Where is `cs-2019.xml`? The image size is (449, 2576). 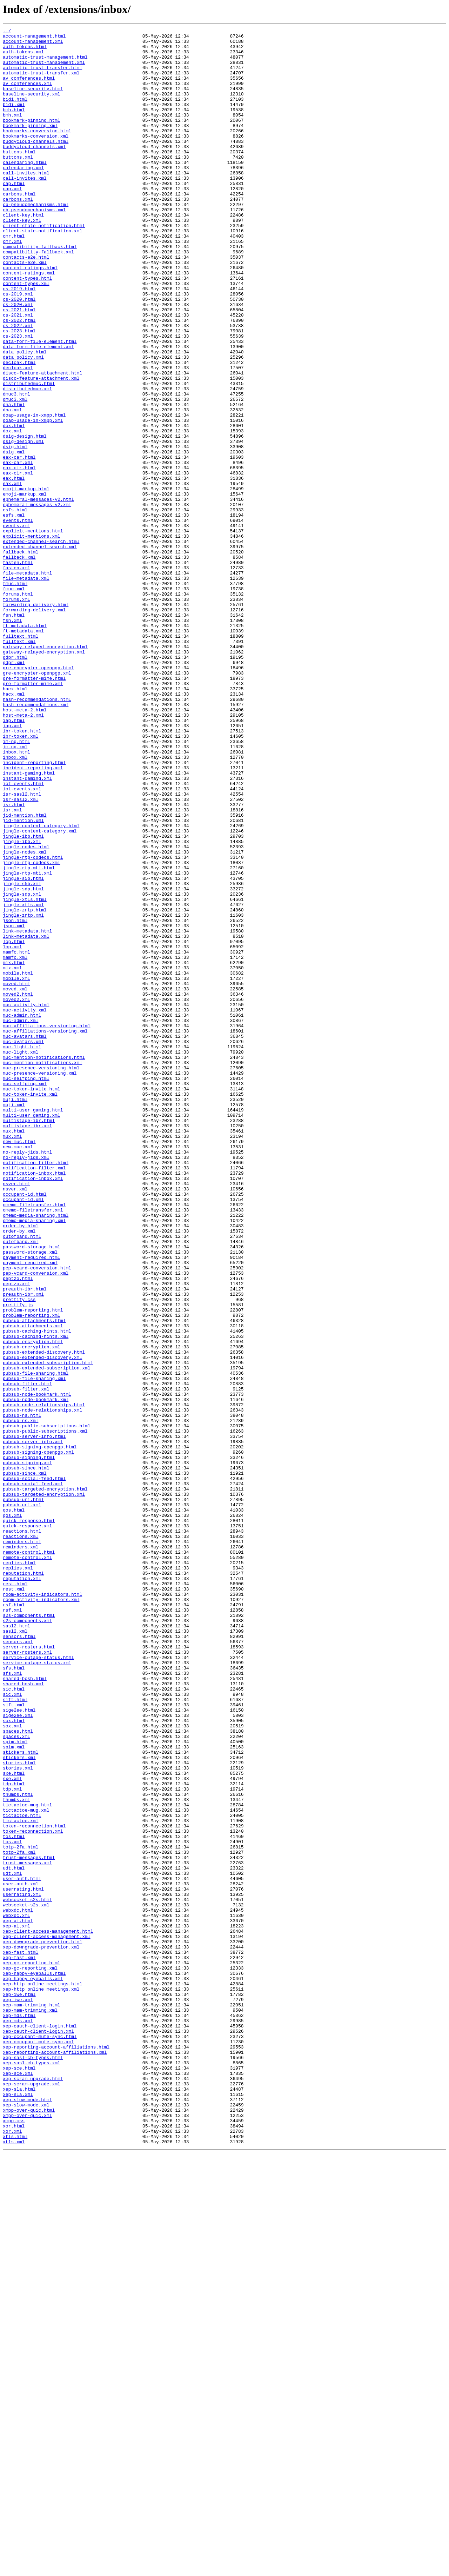 cs-2019.xml is located at coordinates (18, 347).